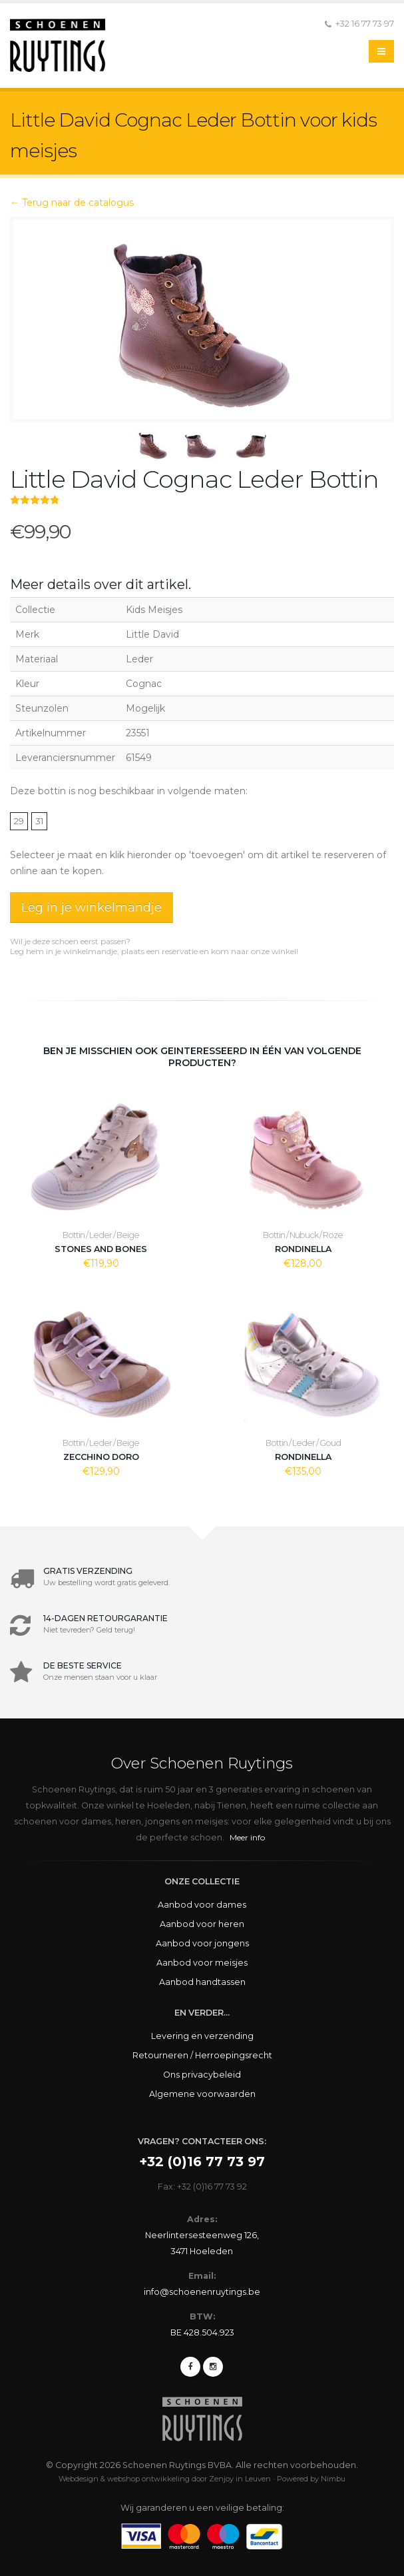 The image size is (404, 2576). What do you see at coordinates (311, 2478) in the screenshot?
I see `Powered by Nimbu` at bounding box center [311, 2478].